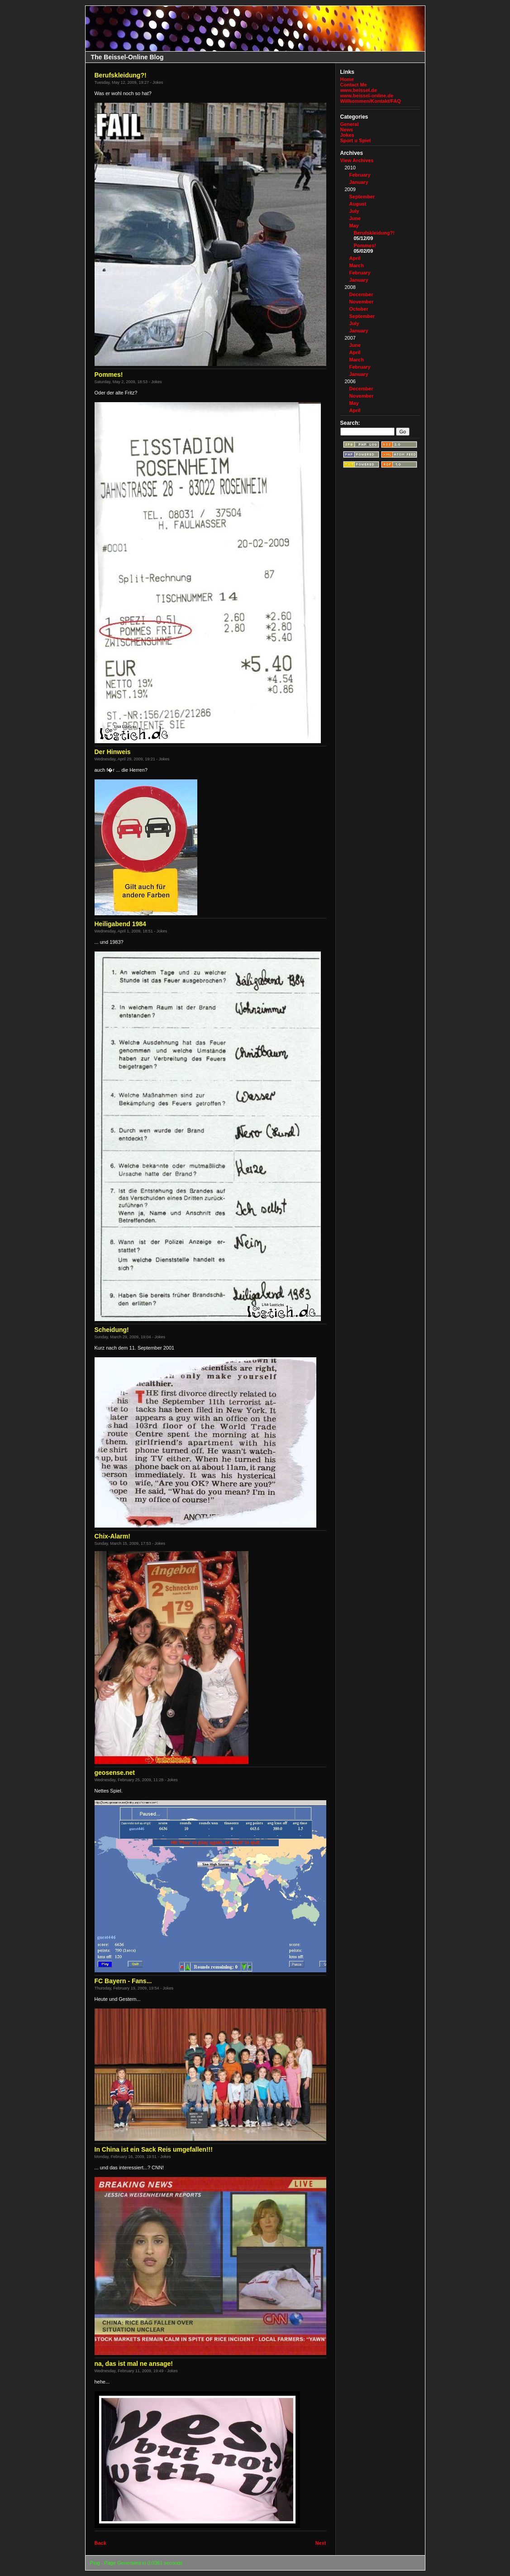 This screenshot has height=2576, width=510. What do you see at coordinates (361, 294) in the screenshot?
I see `December` at bounding box center [361, 294].